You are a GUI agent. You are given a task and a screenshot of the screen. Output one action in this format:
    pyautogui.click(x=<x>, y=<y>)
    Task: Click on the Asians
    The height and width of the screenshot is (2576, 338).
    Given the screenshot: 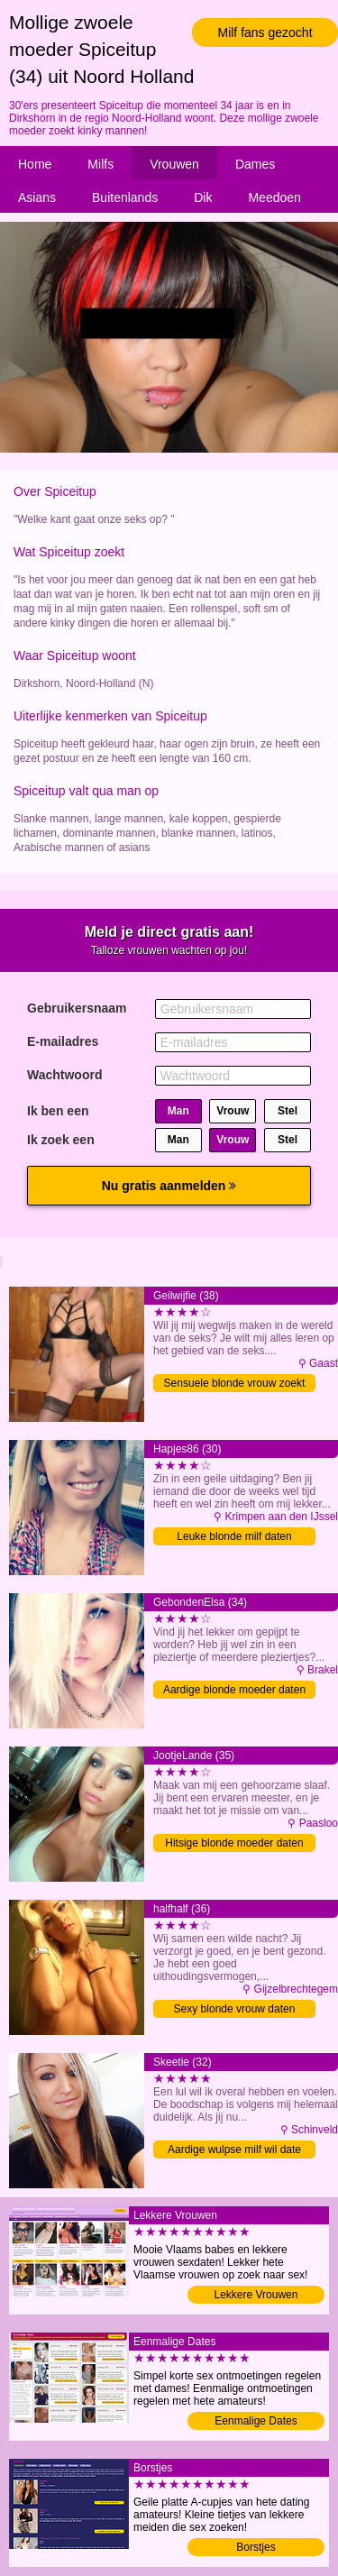 What is the action you would take?
    pyautogui.click(x=37, y=197)
    